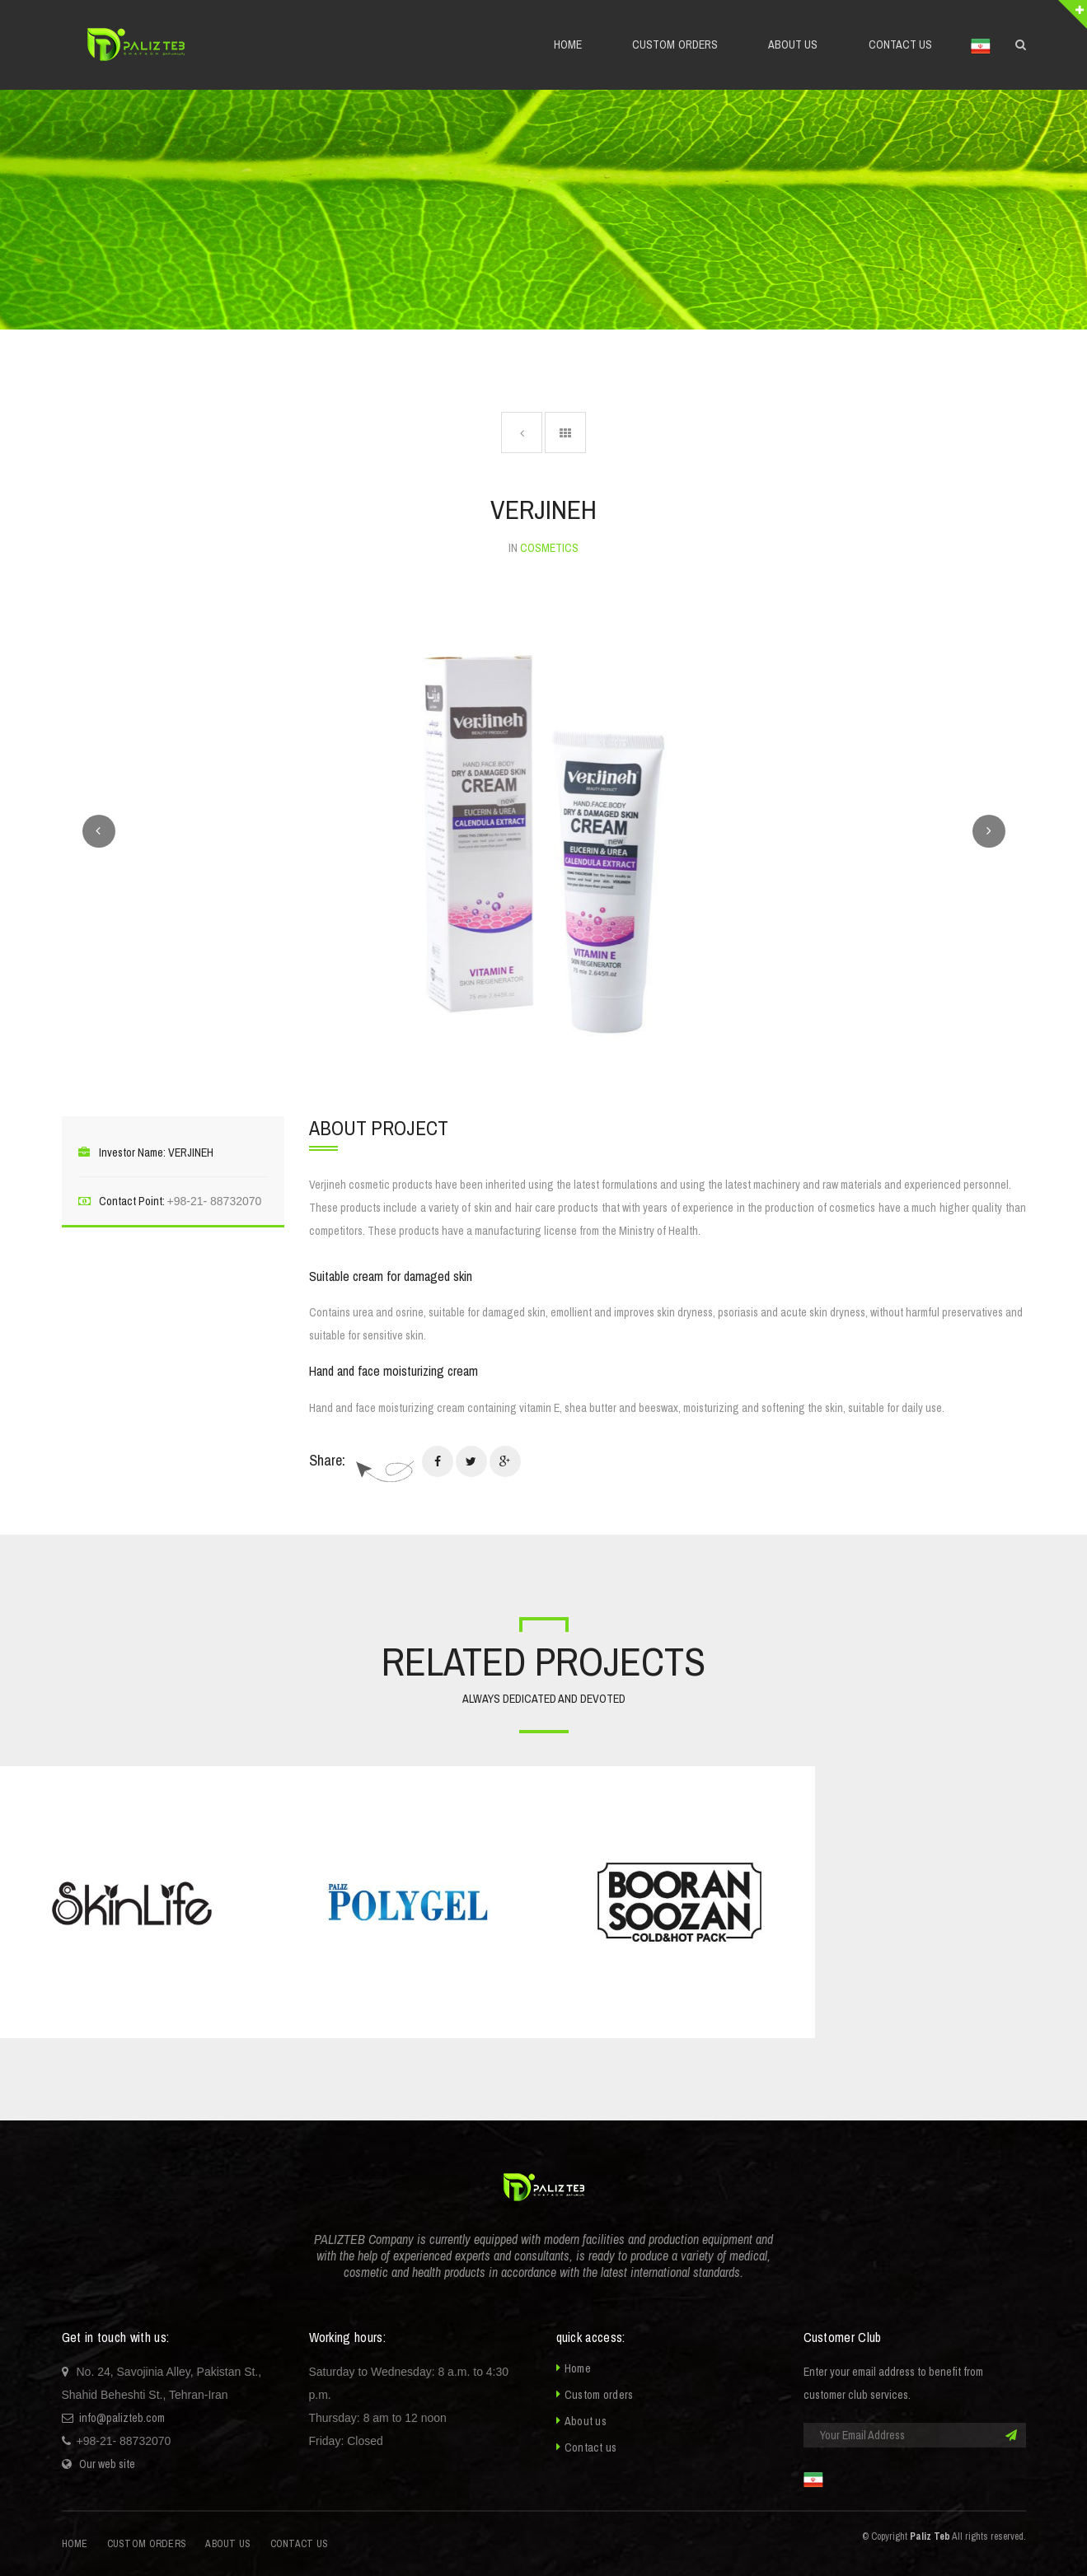  I want to click on Paliz Teb, so click(930, 2536).